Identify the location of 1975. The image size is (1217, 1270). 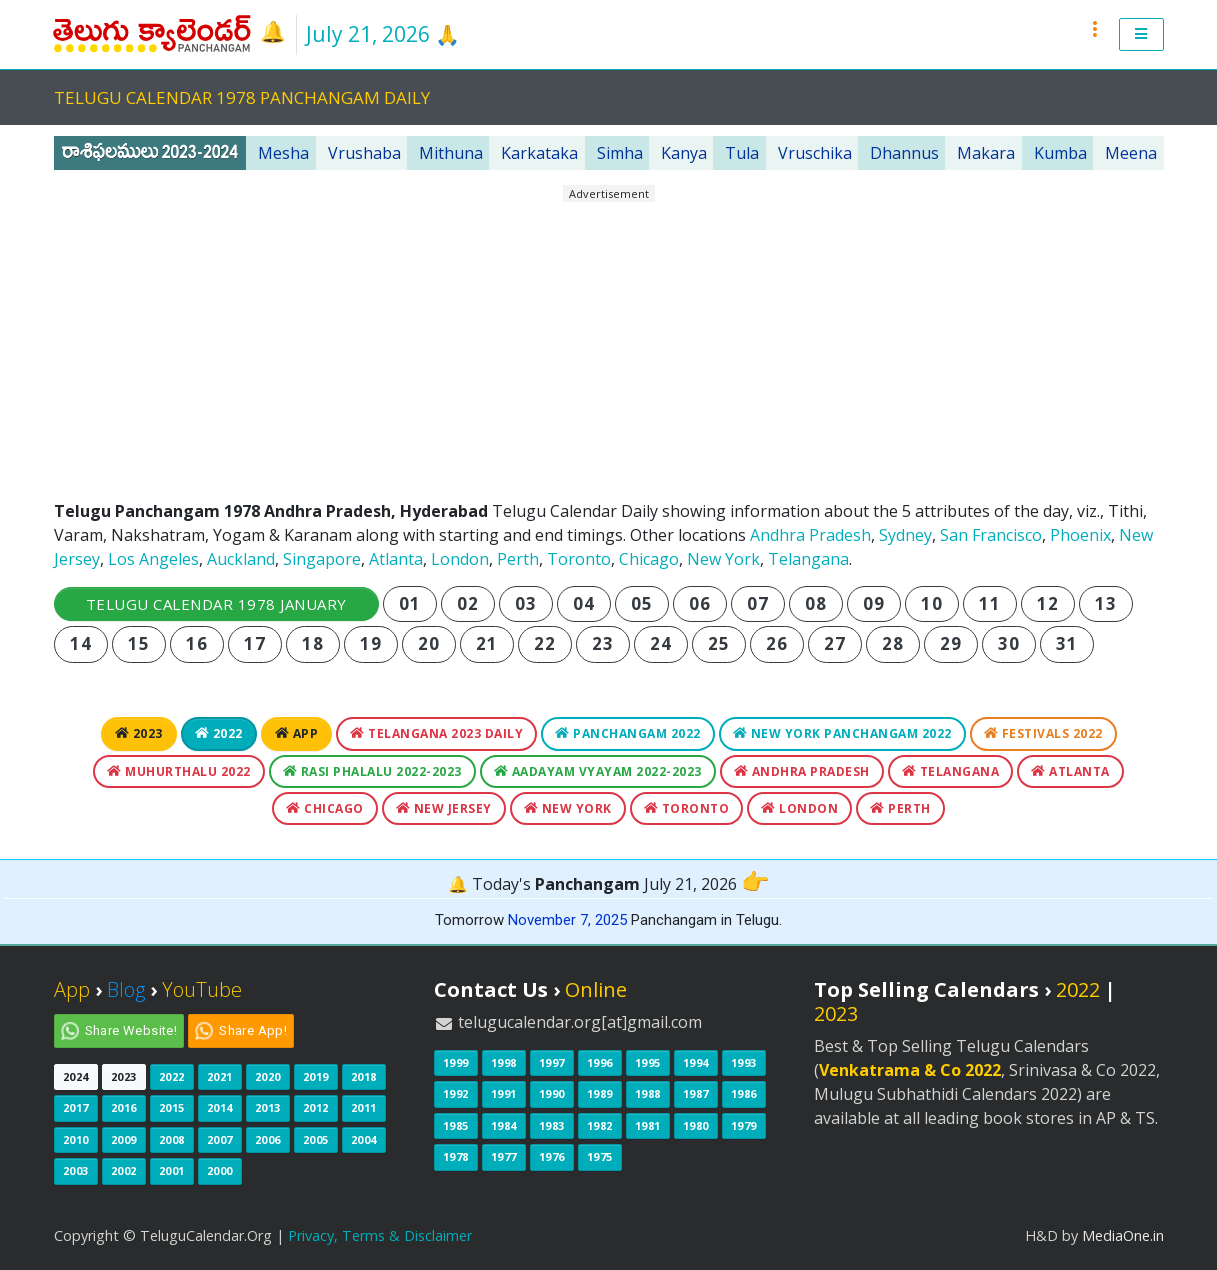
(600, 1156).